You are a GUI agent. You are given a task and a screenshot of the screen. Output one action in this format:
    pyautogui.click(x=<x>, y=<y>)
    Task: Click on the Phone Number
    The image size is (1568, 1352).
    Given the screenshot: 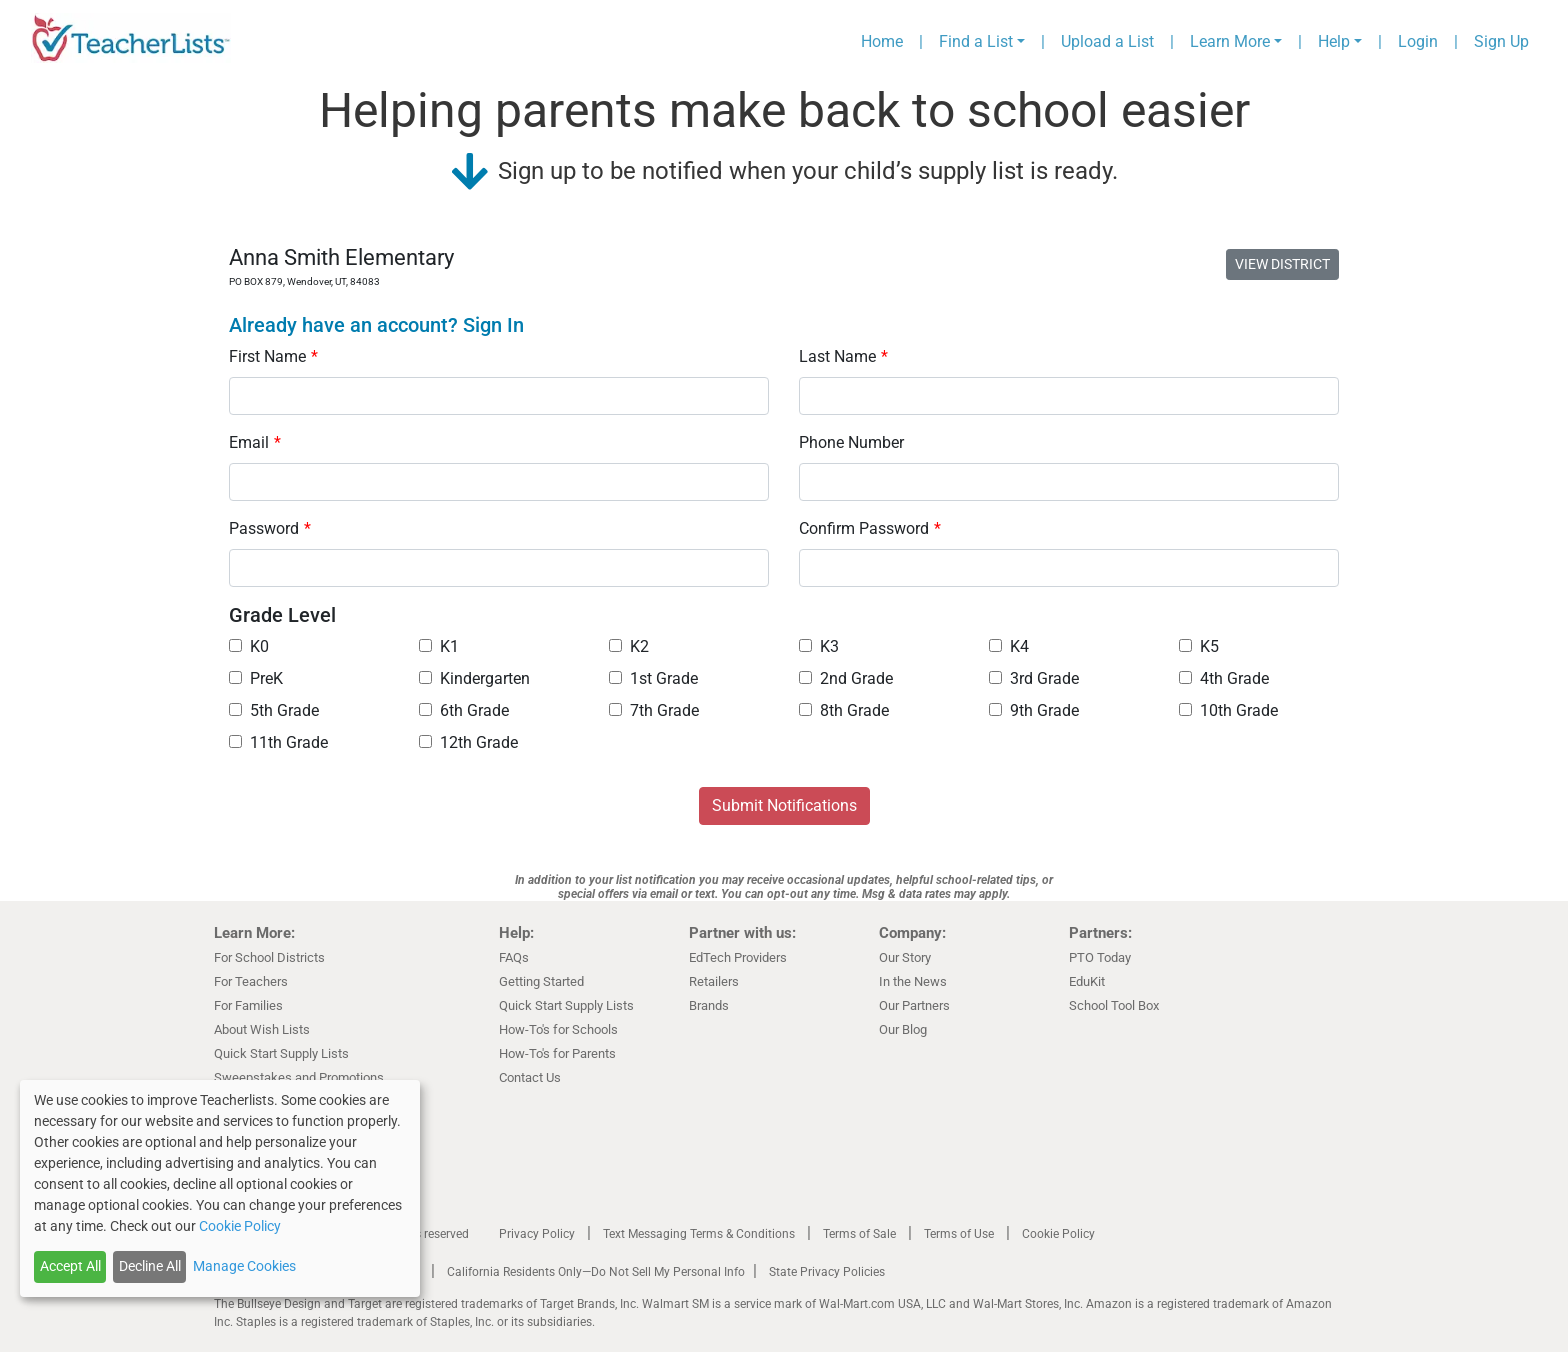 What is the action you would take?
    pyautogui.click(x=851, y=442)
    